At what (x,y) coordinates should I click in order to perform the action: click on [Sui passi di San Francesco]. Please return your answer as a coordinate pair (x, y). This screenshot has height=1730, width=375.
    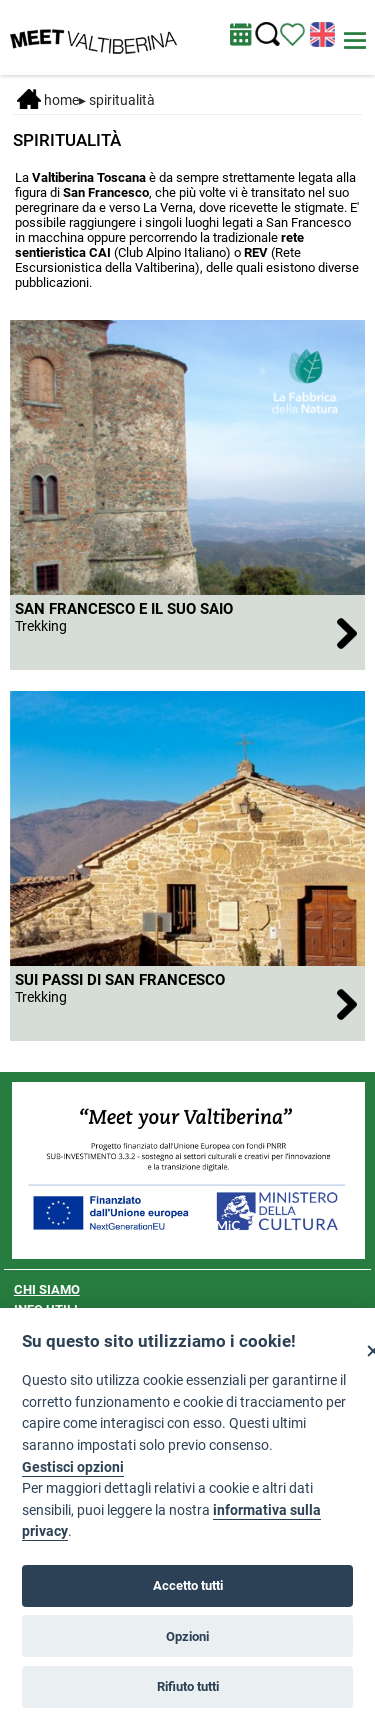
    Looking at the image, I should click on (188, 1003).